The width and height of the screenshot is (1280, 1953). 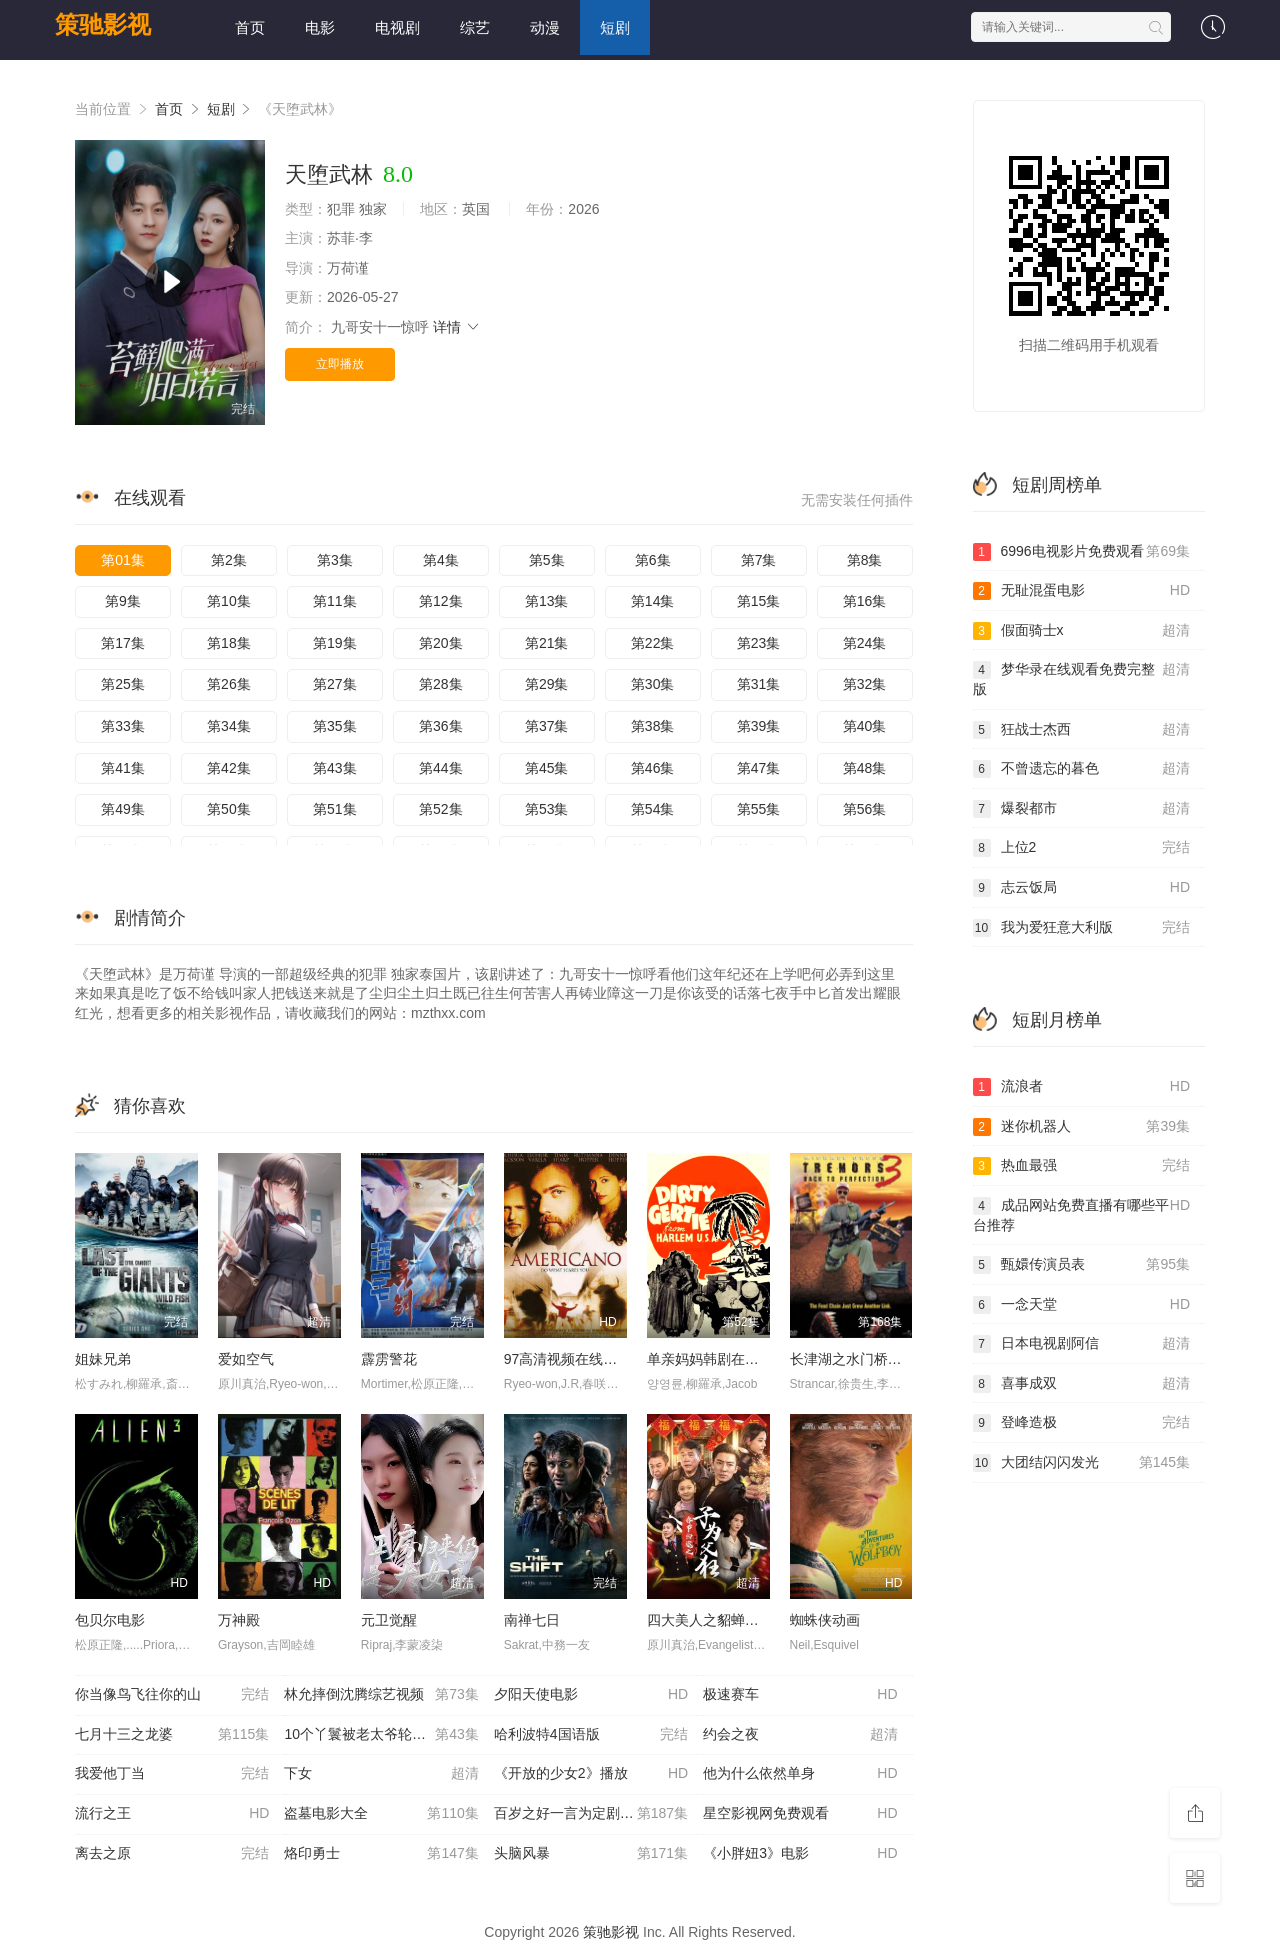 I want to click on 第45集, so click(x=547, y=768).